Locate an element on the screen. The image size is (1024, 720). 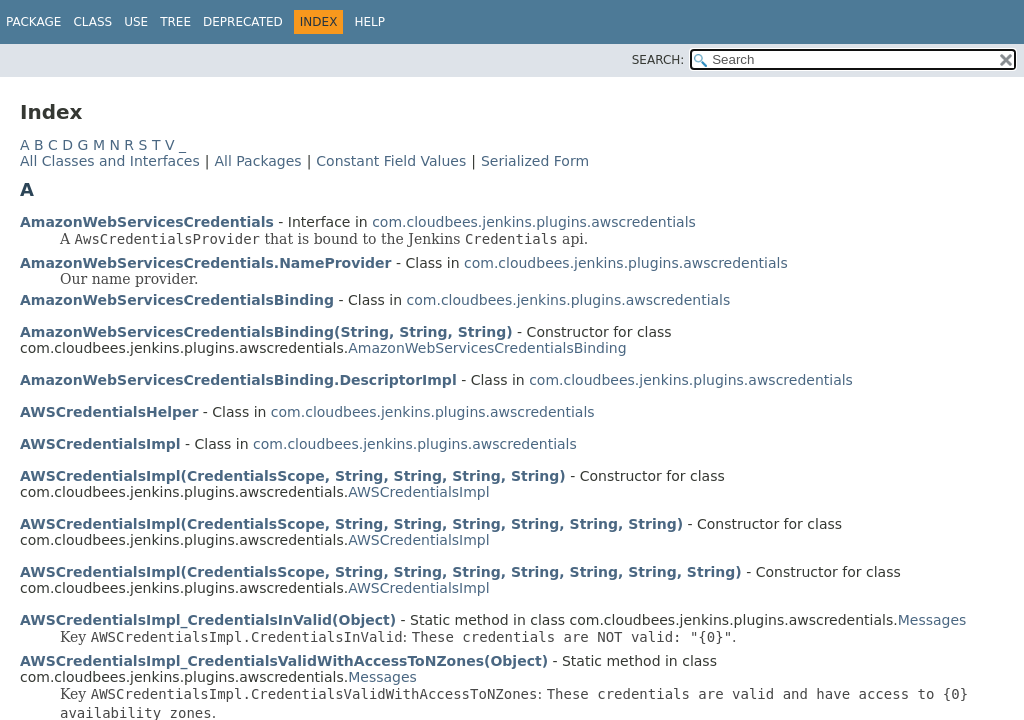
AWSCredentialsImpl(CredentialsScope, String, String, String, String, String, String) is located at coordinates (351, 524).